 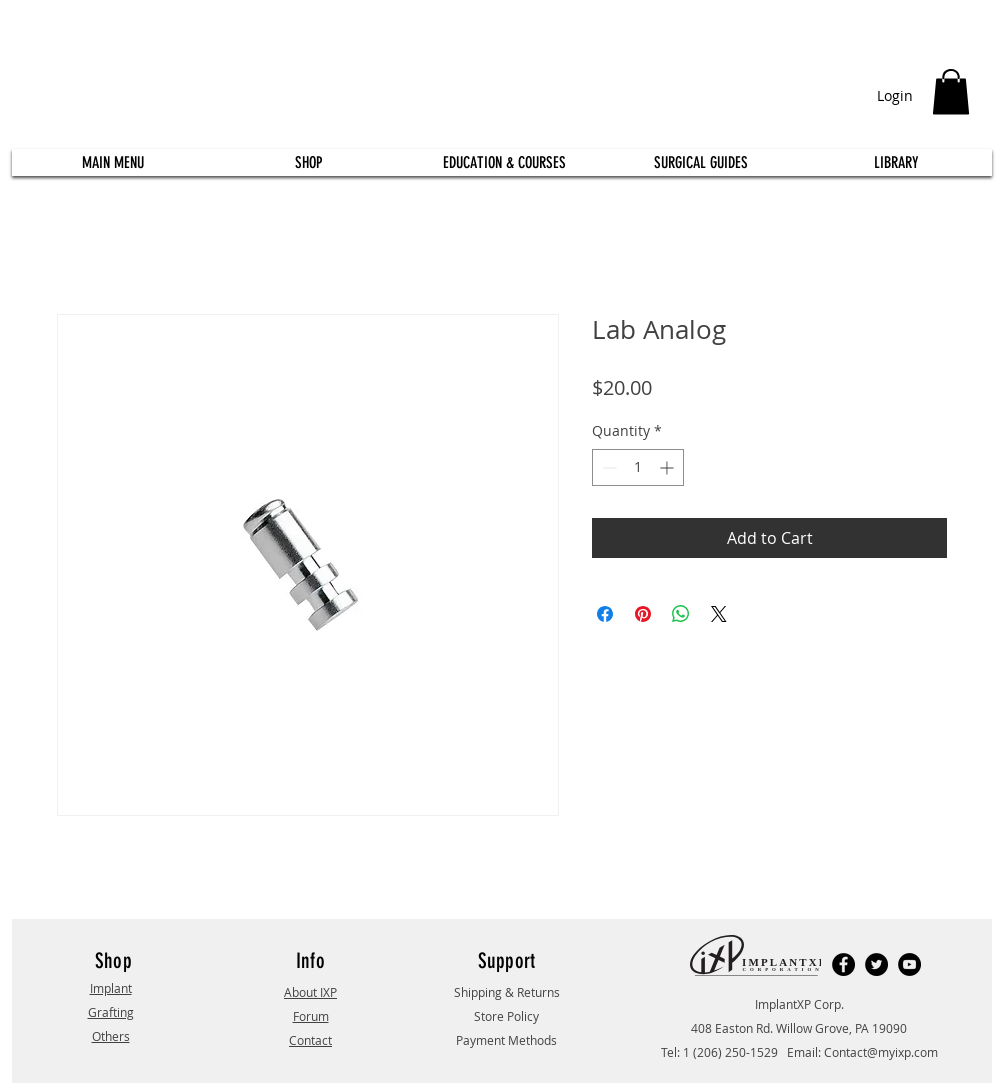 What do you see at coordinates (310, 992) in the screenshot?
I see `About IXP` at bounding box center [310, 992].